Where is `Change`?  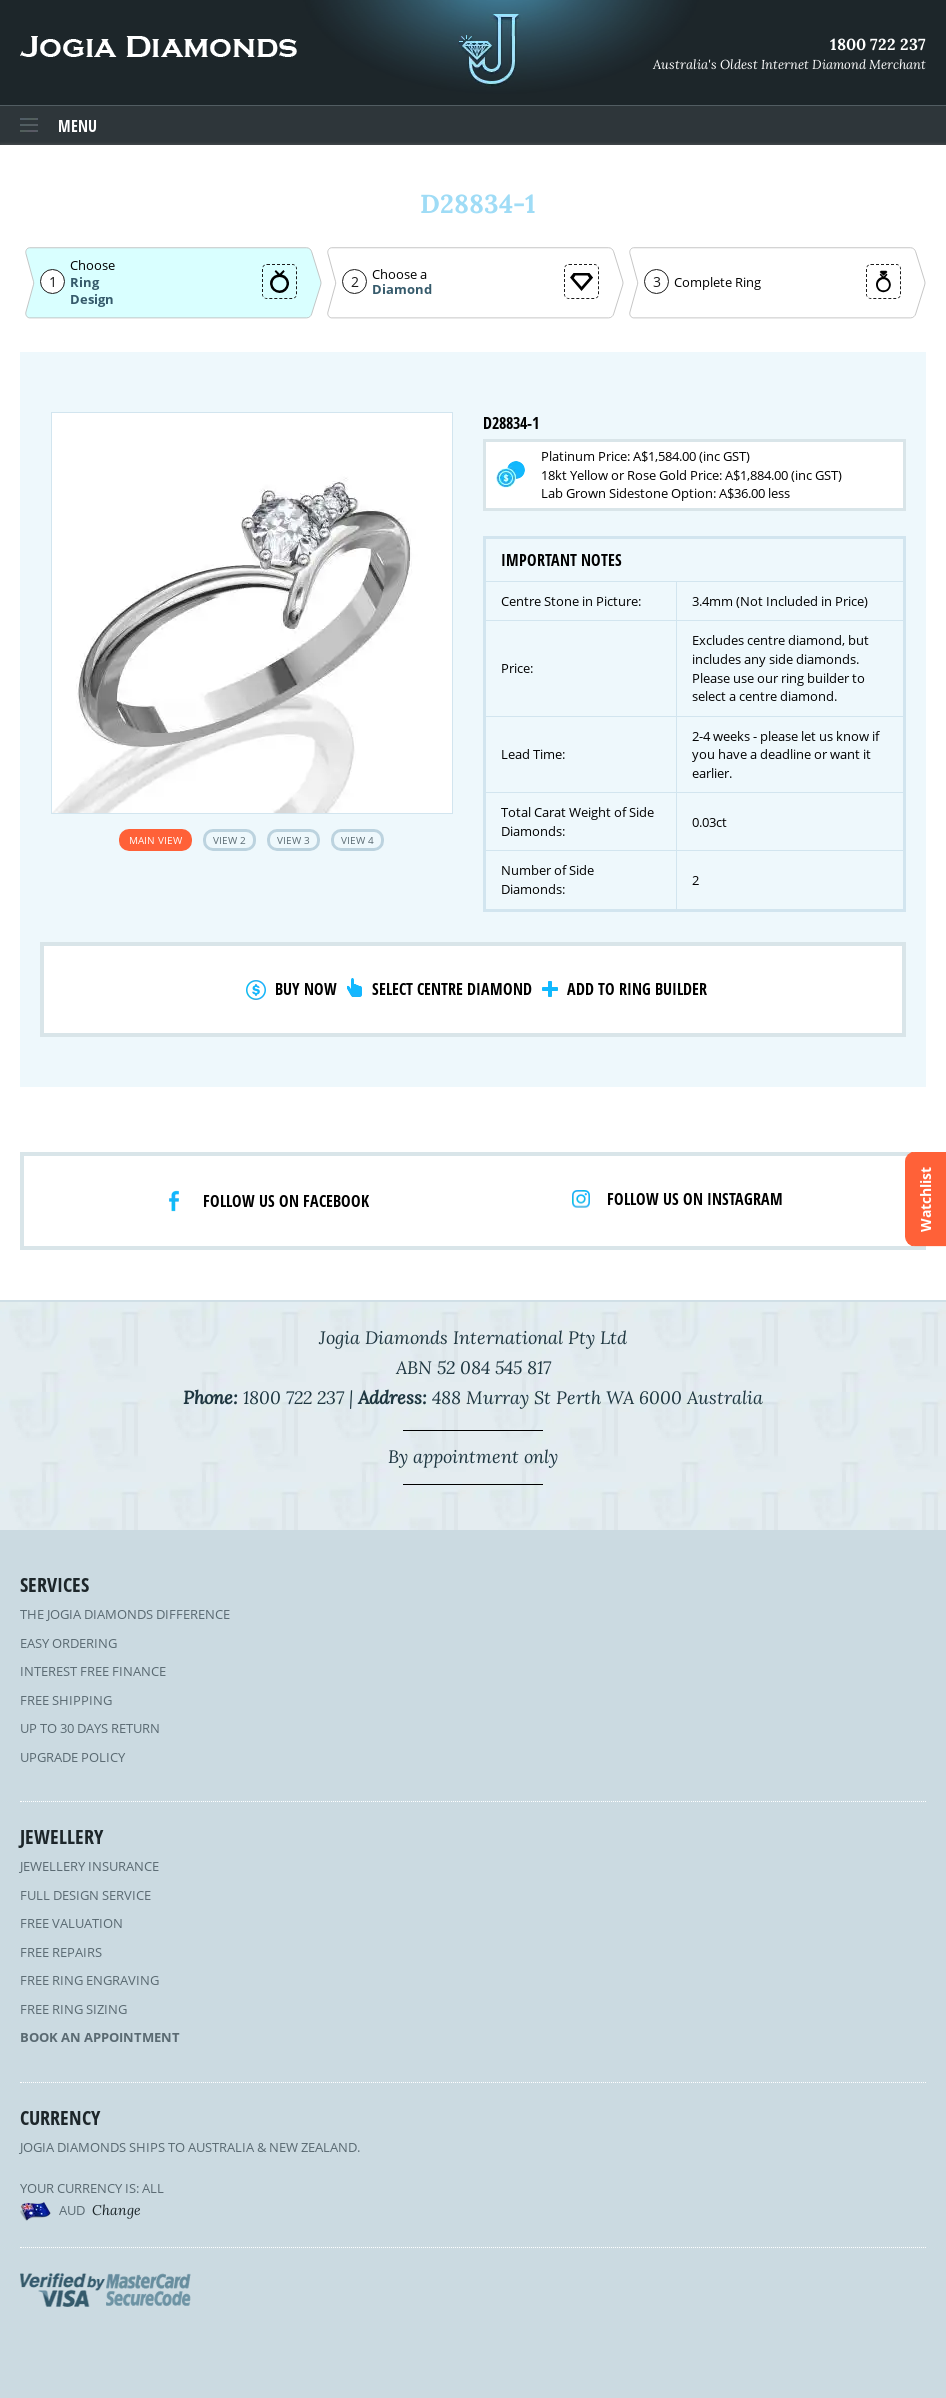 Change is located at coordinates (116, 2210).